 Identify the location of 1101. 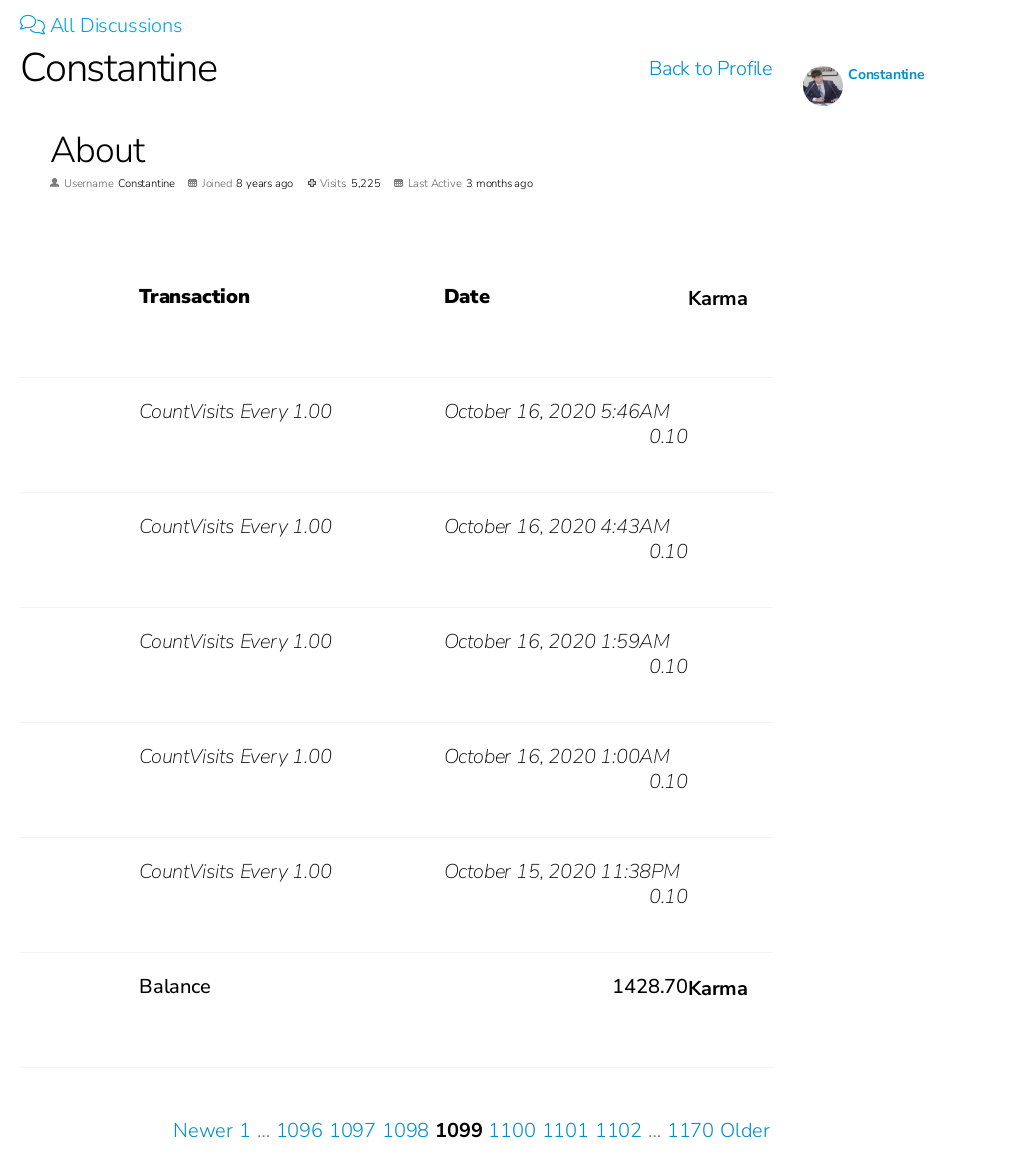
(565, 1130).